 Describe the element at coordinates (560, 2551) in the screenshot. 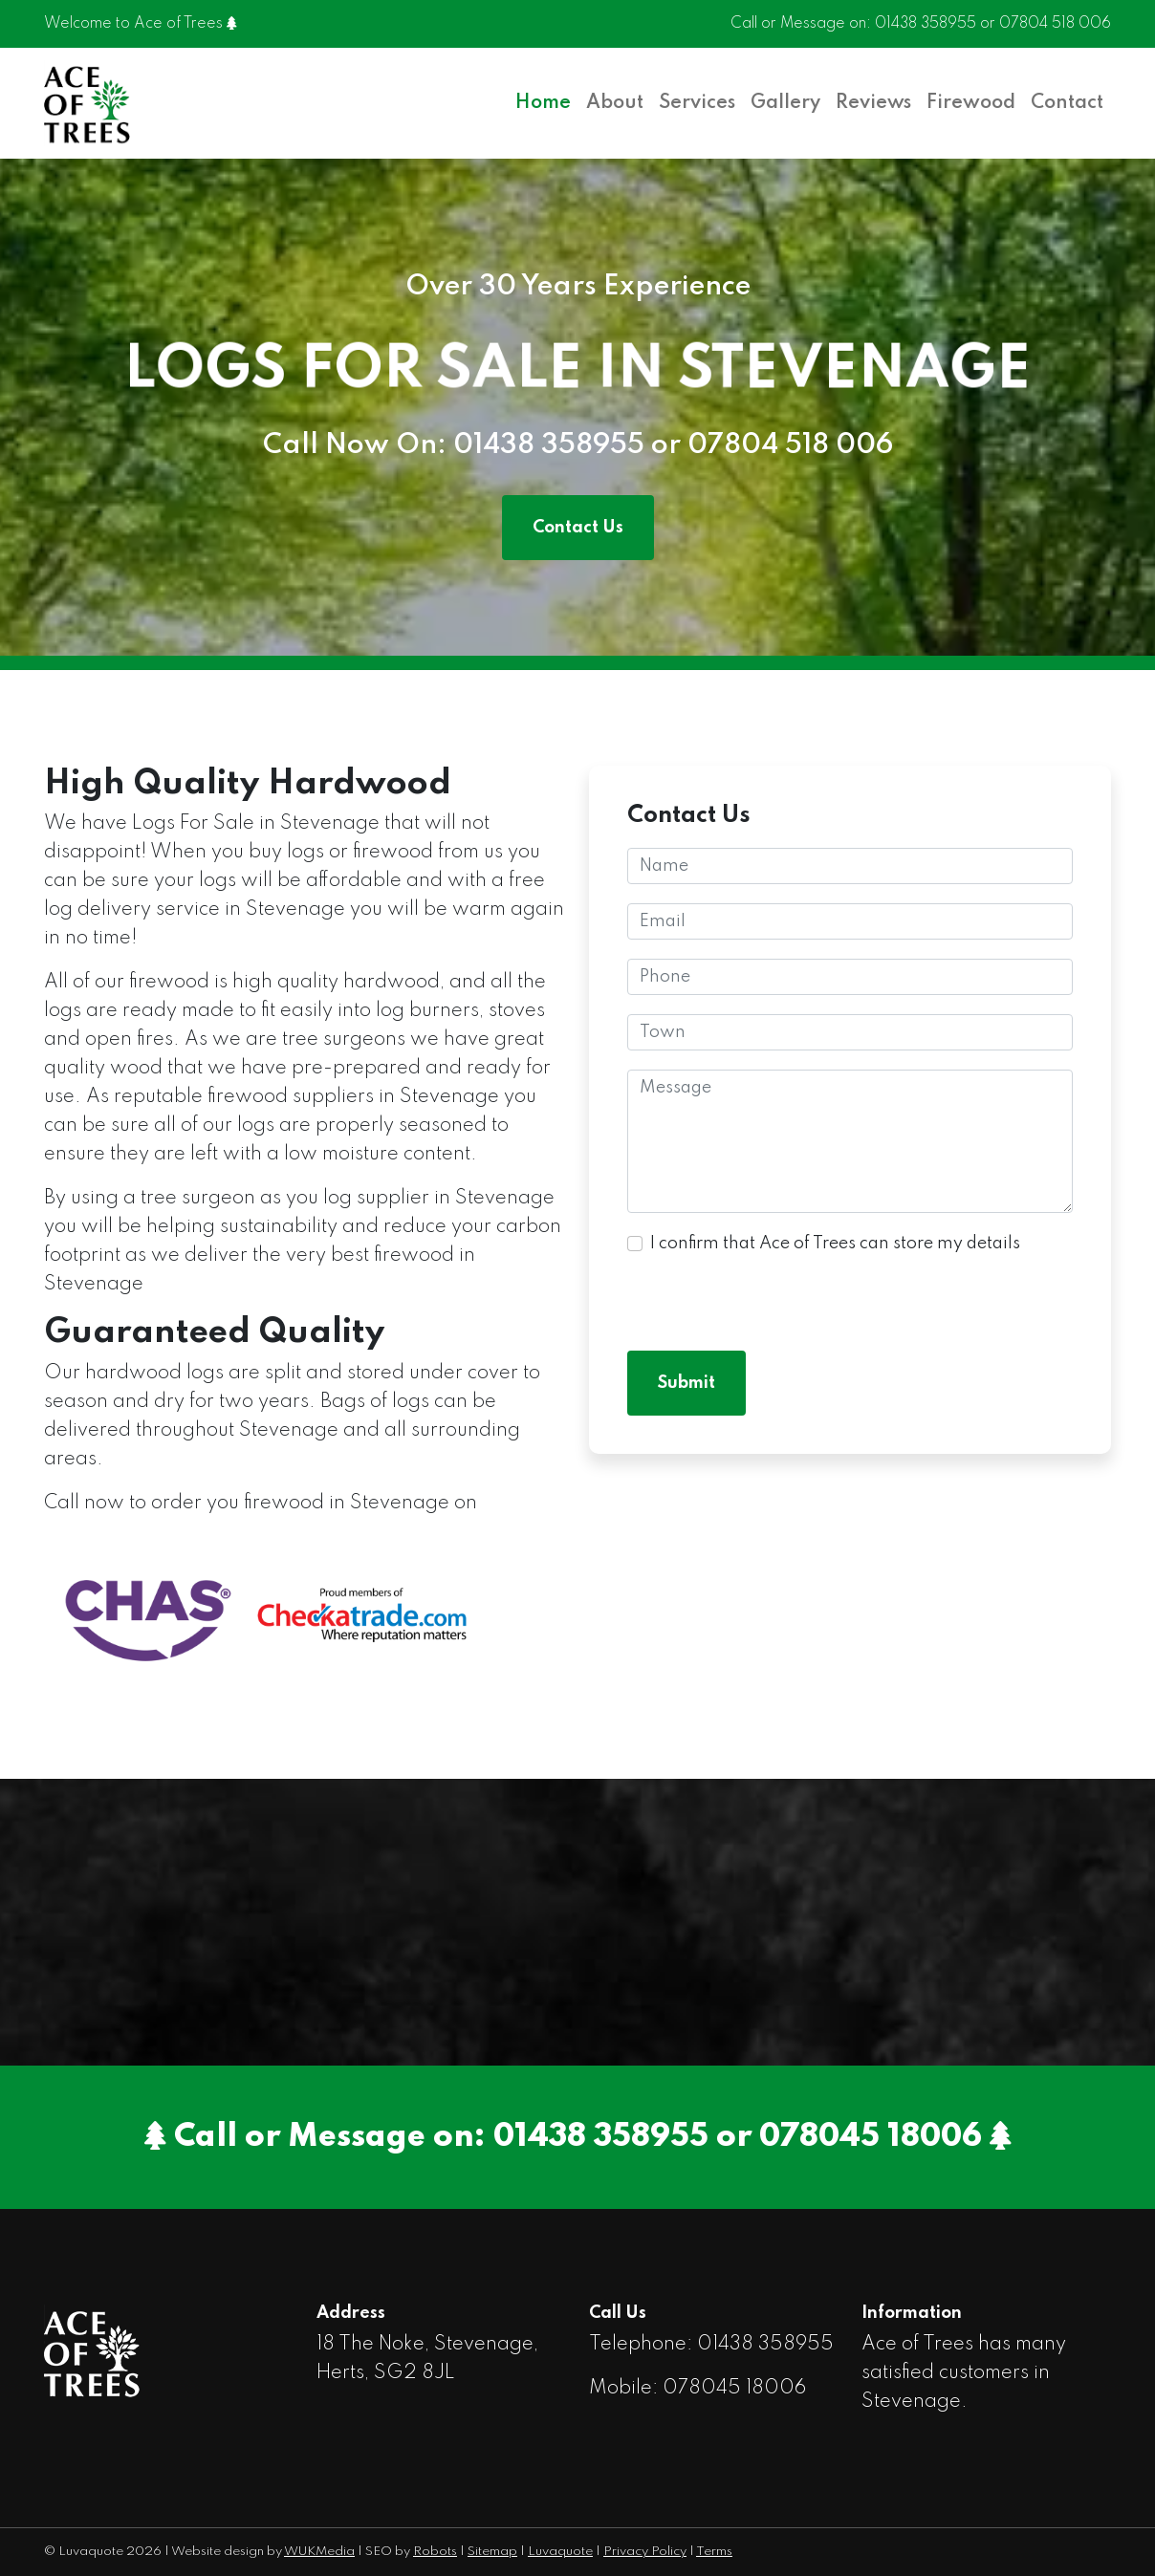

I see `Luvaquote` at that location.